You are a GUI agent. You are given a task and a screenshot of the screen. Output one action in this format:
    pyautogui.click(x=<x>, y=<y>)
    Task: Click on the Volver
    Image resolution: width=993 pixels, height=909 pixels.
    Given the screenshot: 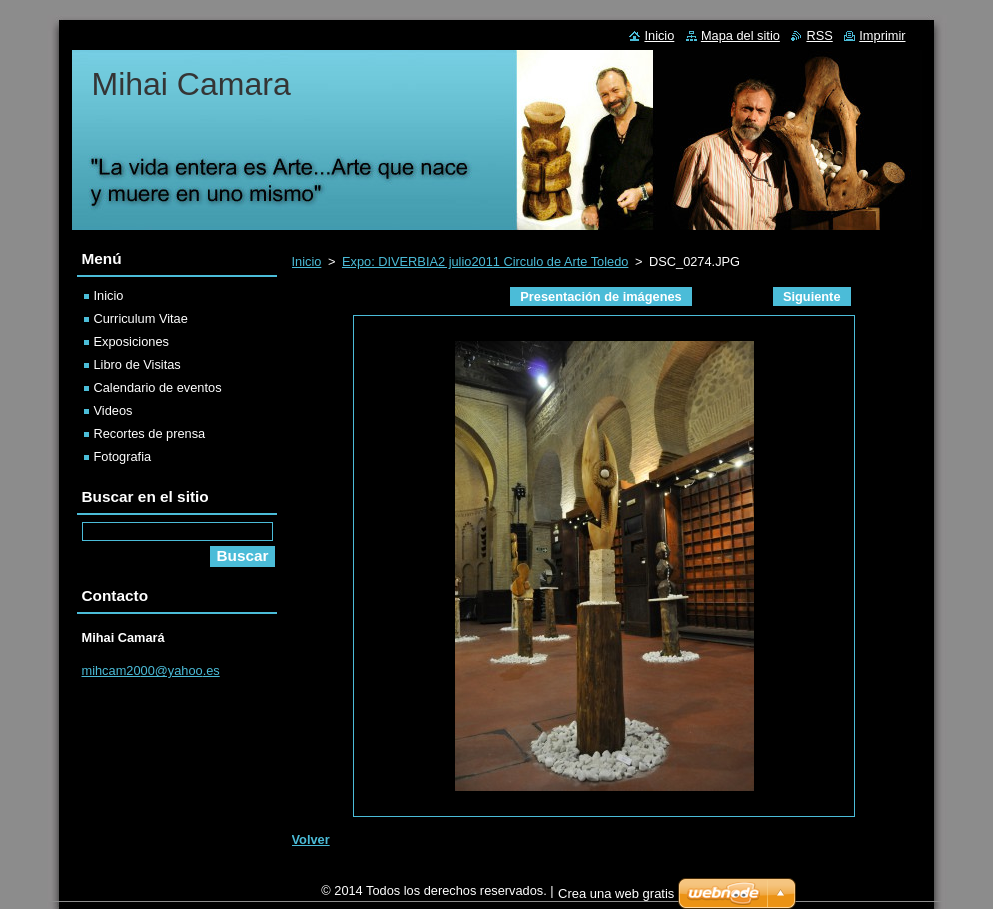 What is the action you would take?
    pyautogui.click(x=311, y=839)
    